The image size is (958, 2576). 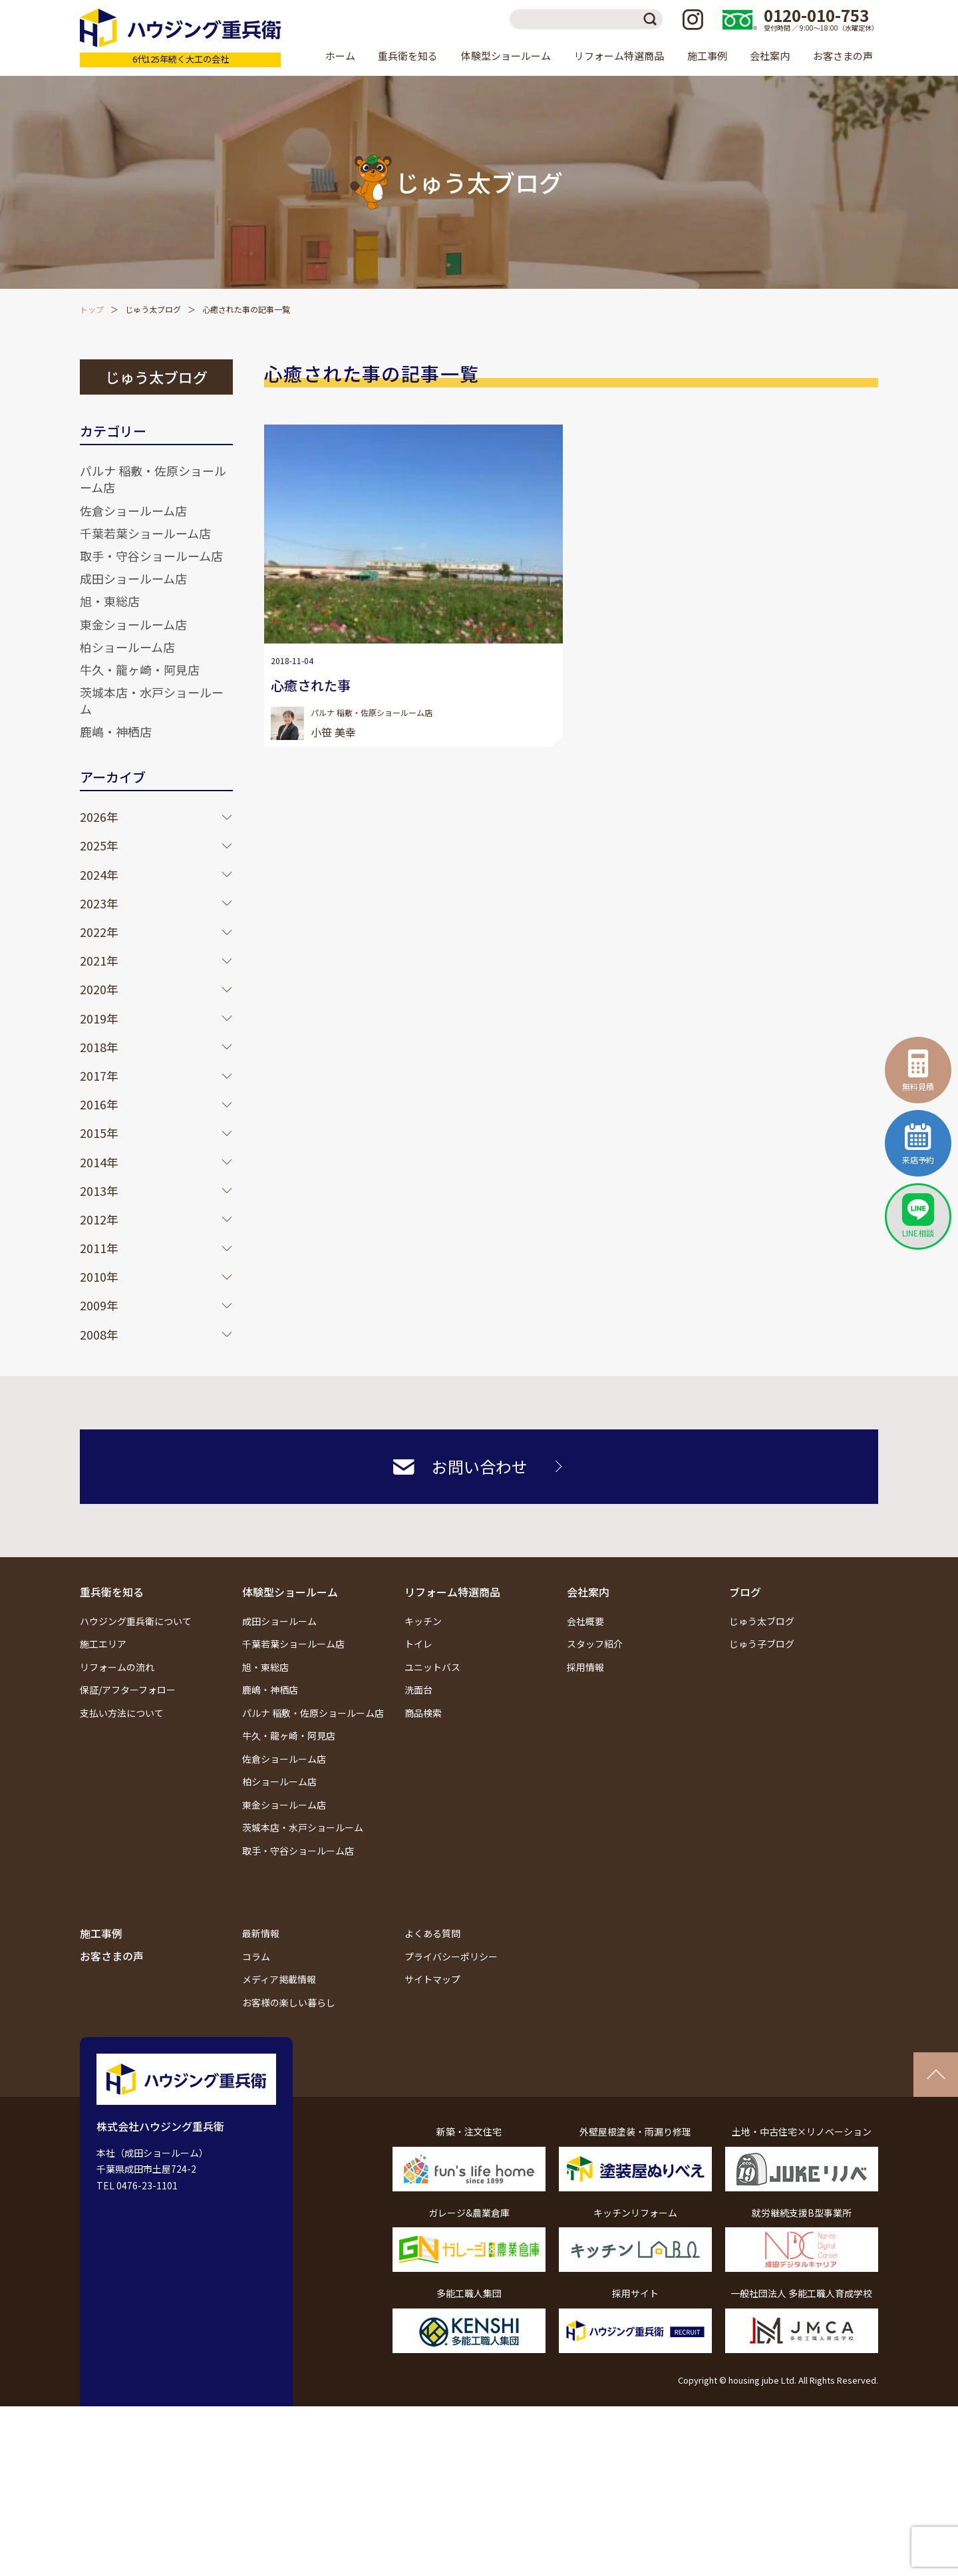 I want to click on リフォームの流れ, so click(x=117, y=1667).